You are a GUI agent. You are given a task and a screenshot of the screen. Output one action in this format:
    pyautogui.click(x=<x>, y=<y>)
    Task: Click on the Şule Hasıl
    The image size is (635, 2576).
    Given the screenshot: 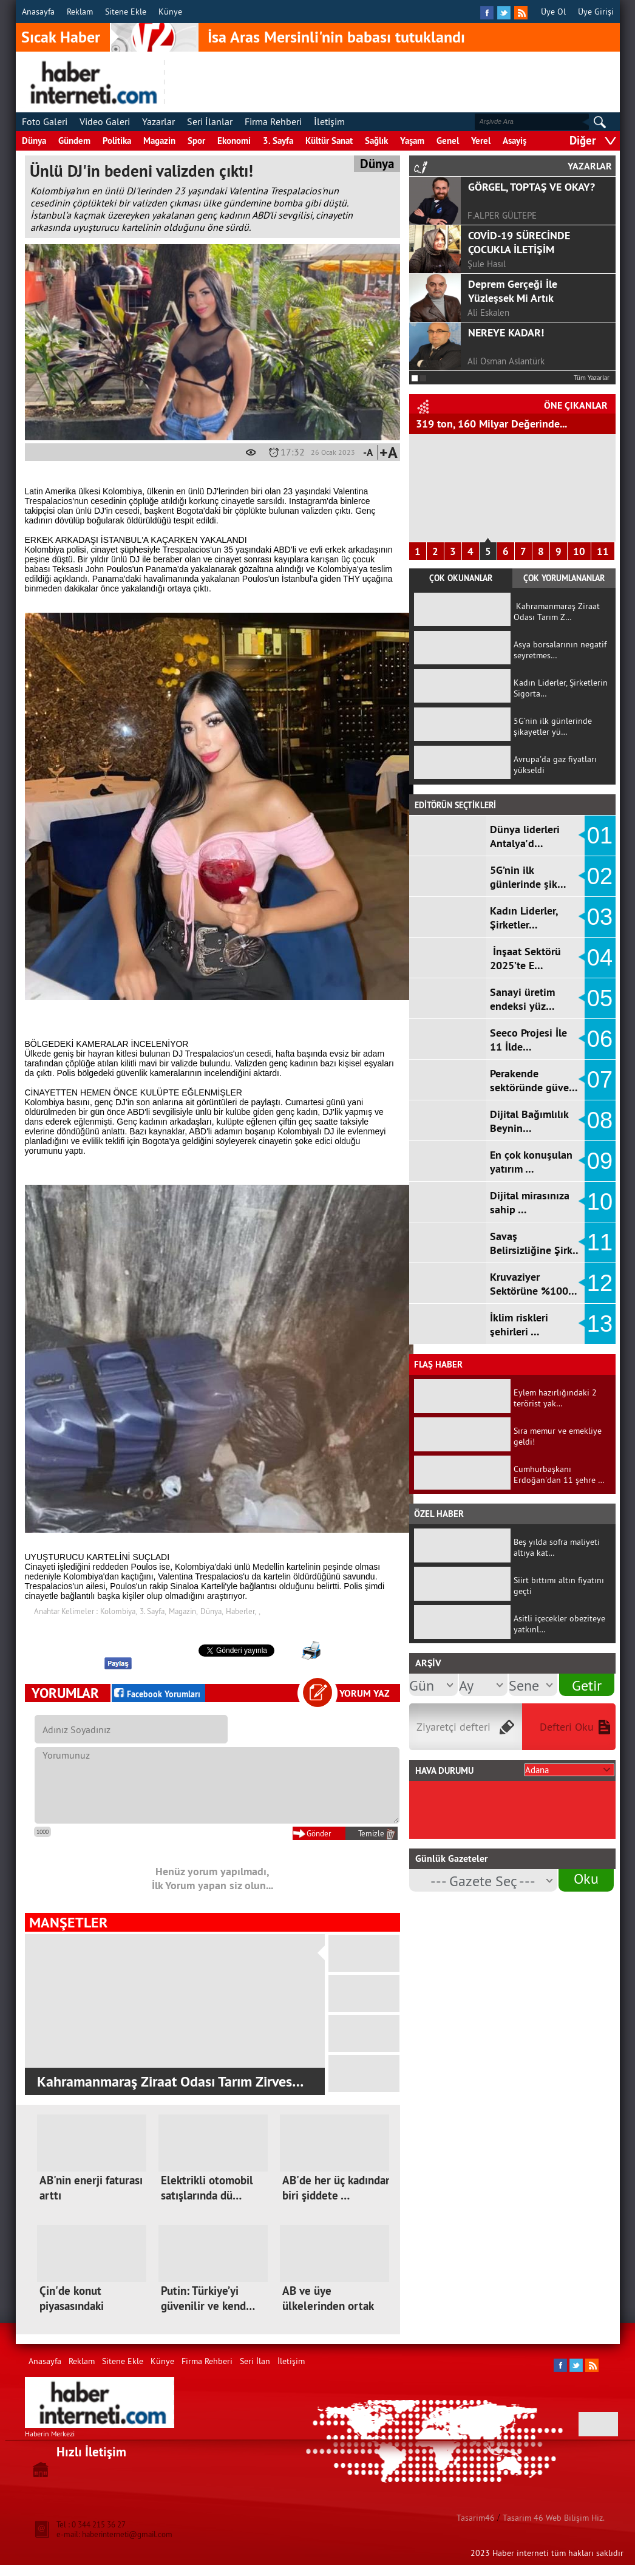 What is the action you would take?
    pyautogui.click(x=486, y=264)
    